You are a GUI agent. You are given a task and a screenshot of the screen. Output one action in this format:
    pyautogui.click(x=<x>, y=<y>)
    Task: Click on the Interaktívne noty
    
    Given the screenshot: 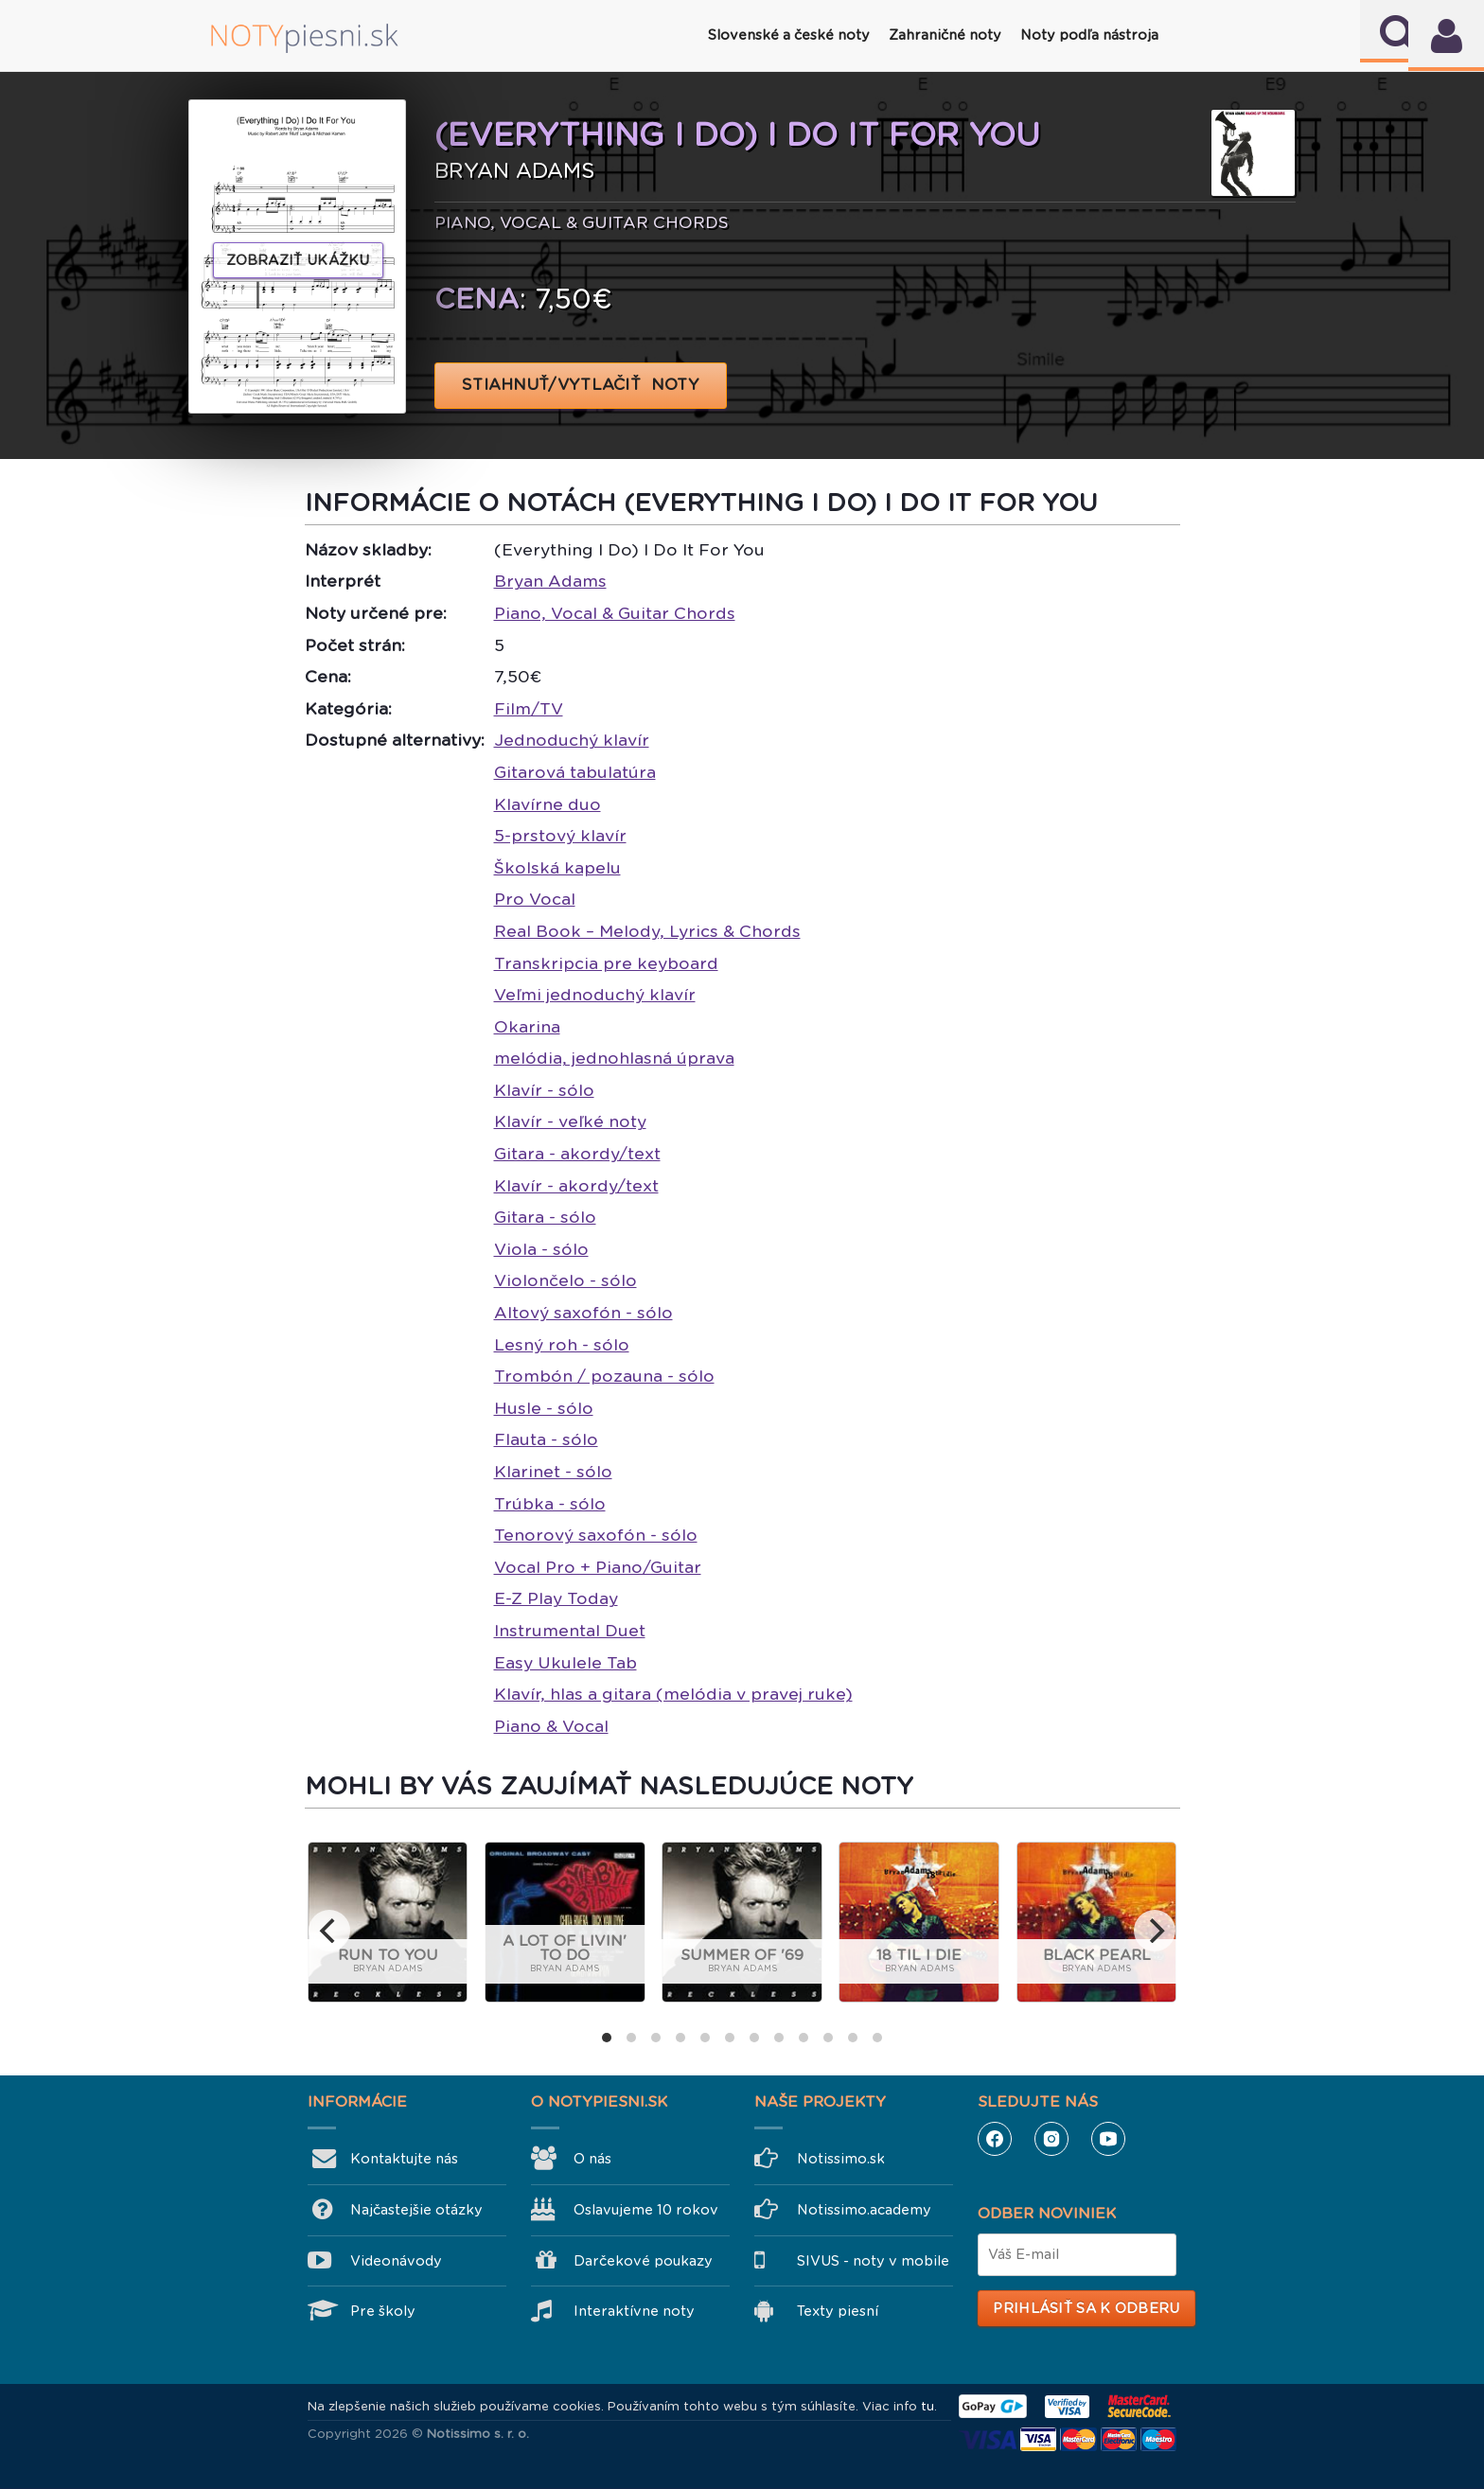 What is the action you would take?
    pyautogui.click(x=634, y=2311)
    